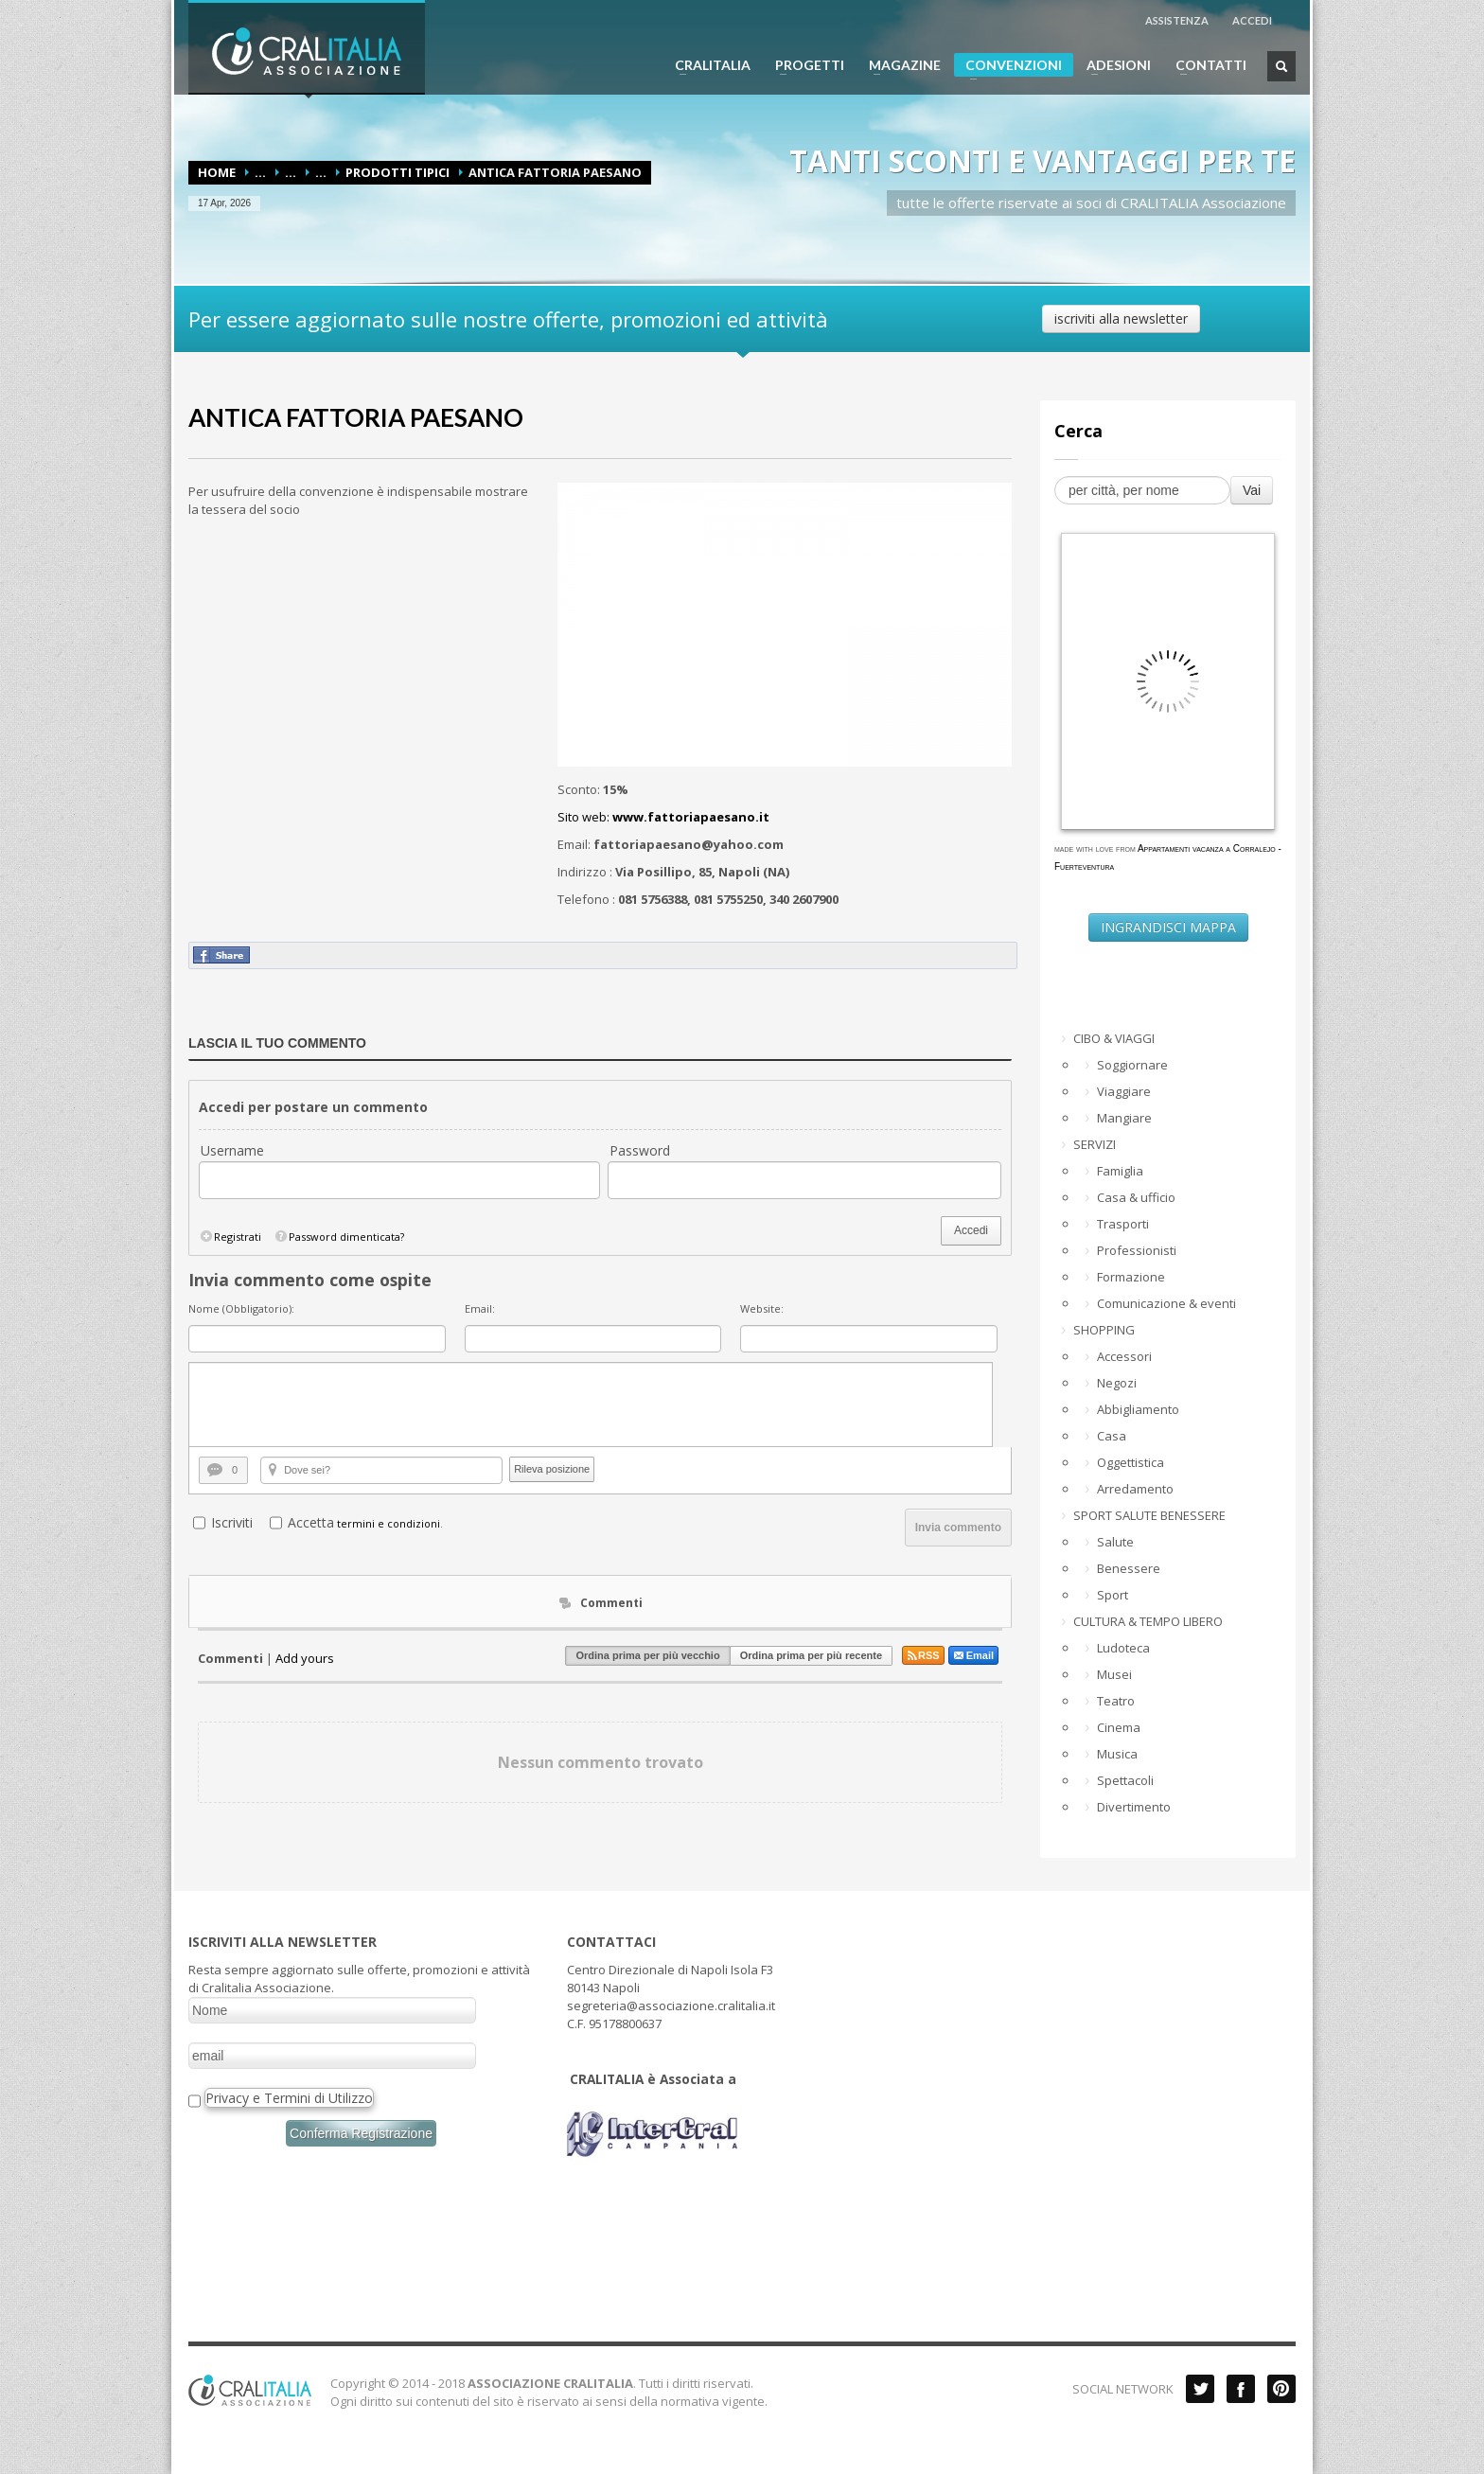 The width and height of the screenshot is (1484, 2474). I want to click on Registrati, so click(230, 1236).